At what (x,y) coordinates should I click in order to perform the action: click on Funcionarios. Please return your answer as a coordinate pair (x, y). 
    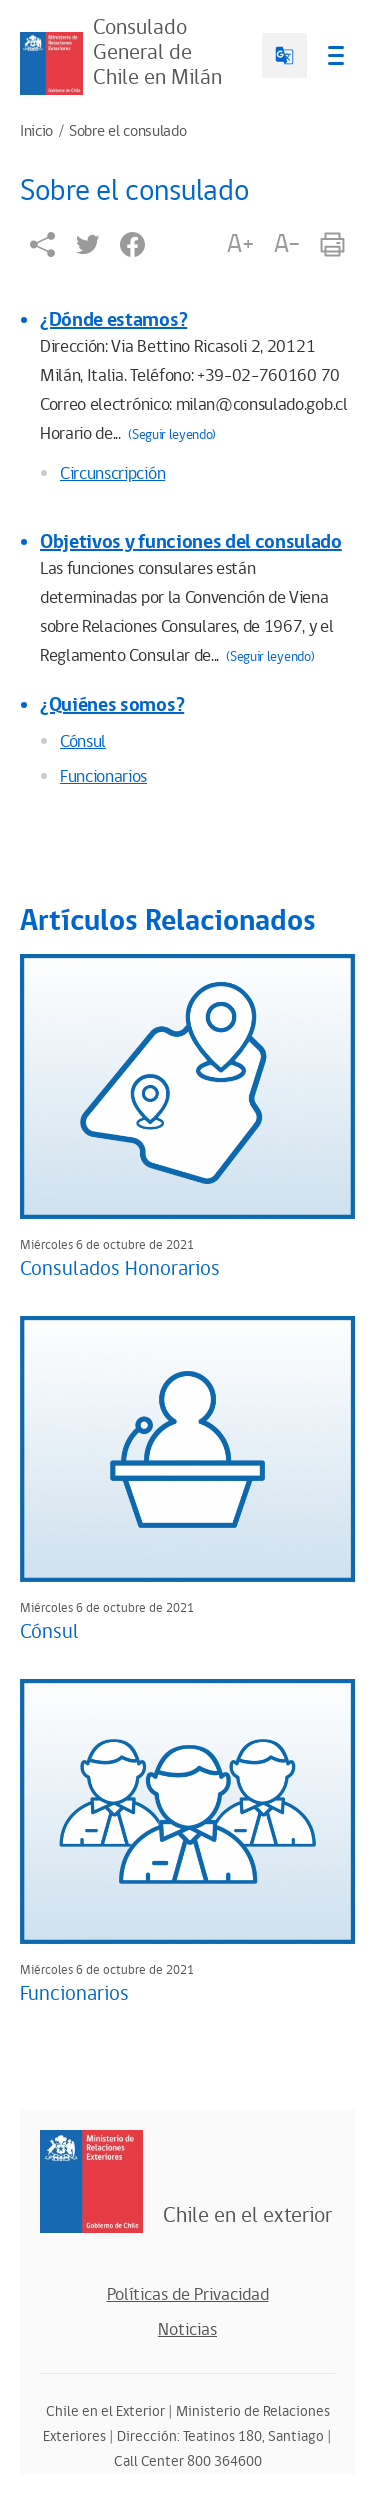
    Looking at the image, I should click on (103, 777).